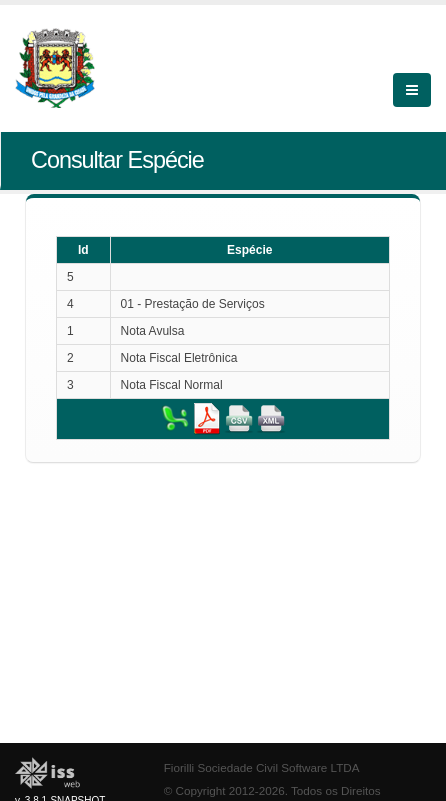 Image resolution: width=446 pixels, height=801 pixels. I want to click on Fiorilli Sociedade Civil Software LTDA, so click(262, 767).